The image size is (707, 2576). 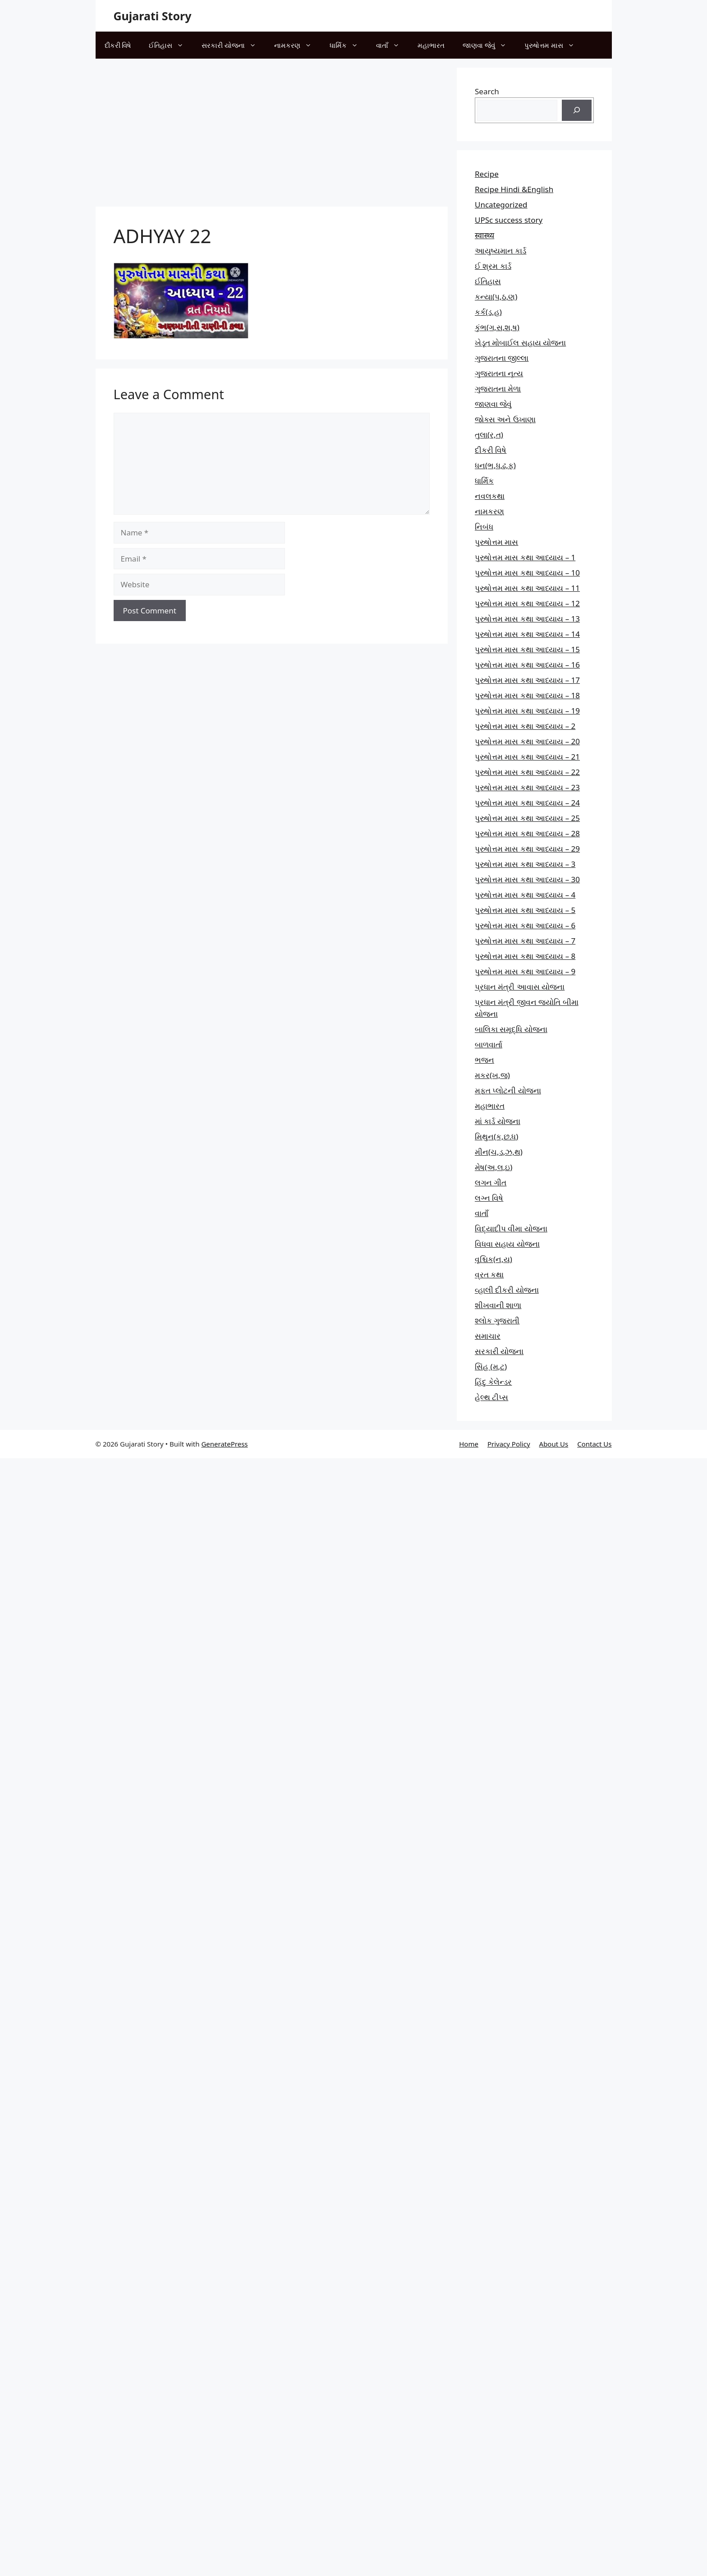 I want to click on ભજન, so click(x=484, y=1060).